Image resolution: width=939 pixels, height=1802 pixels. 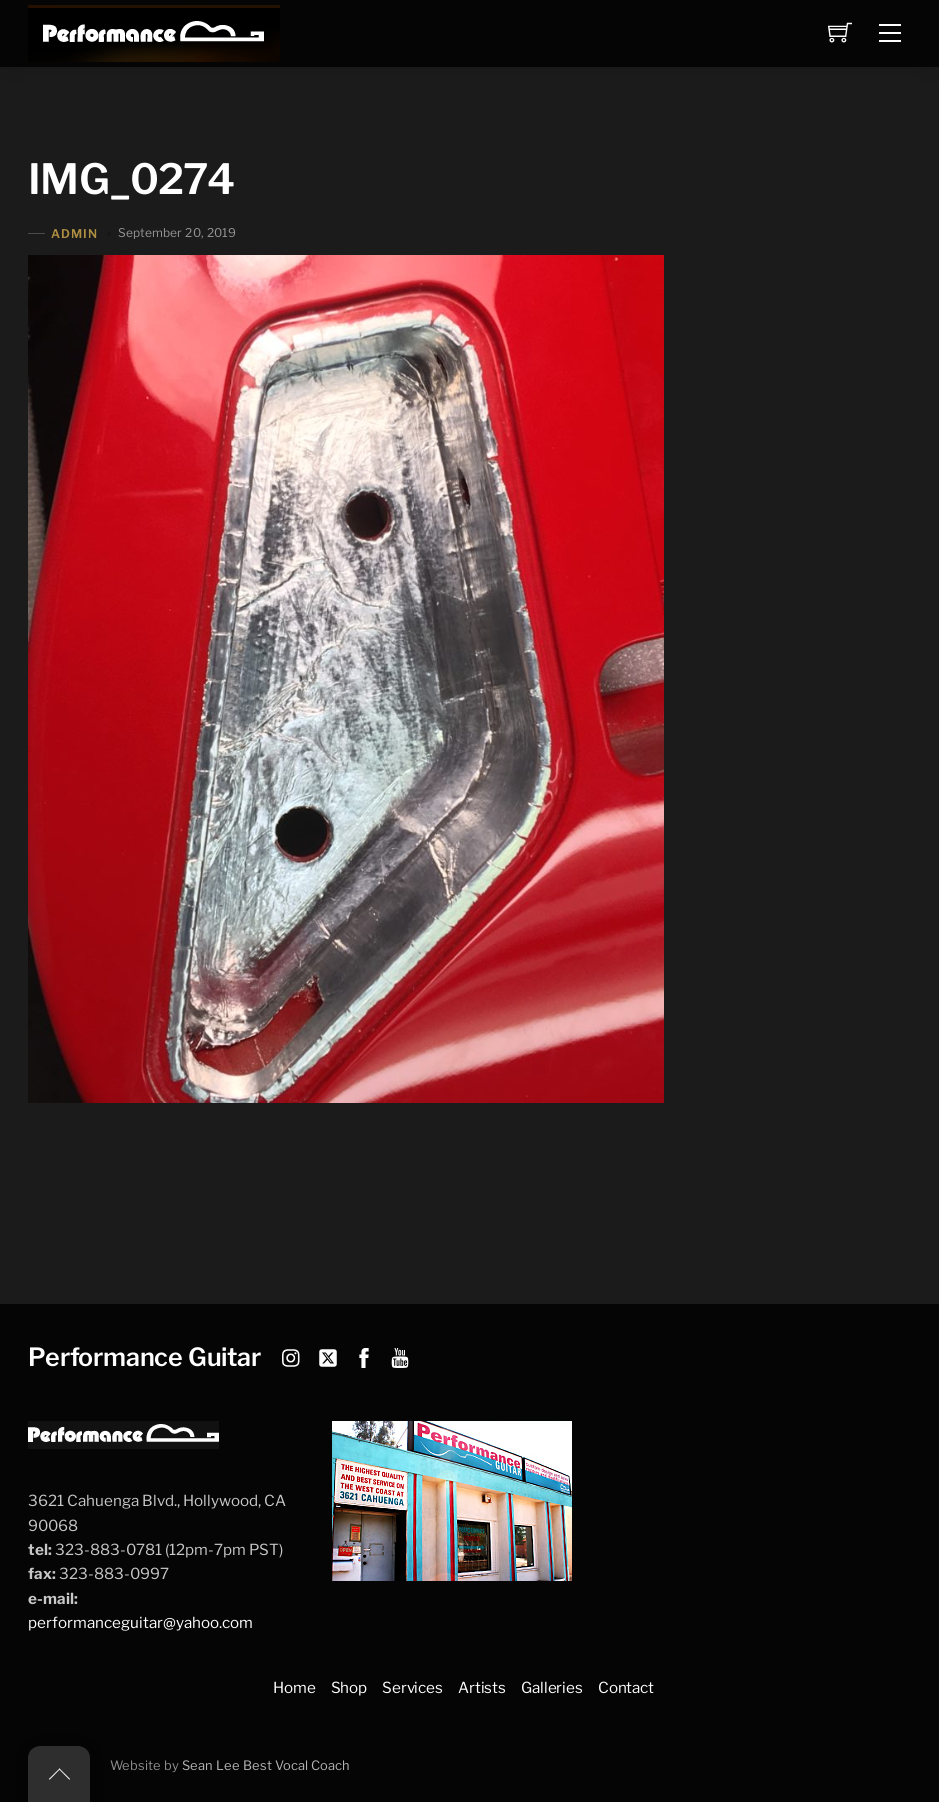 I want to click on [twitter], so click(x=328, y=1354).